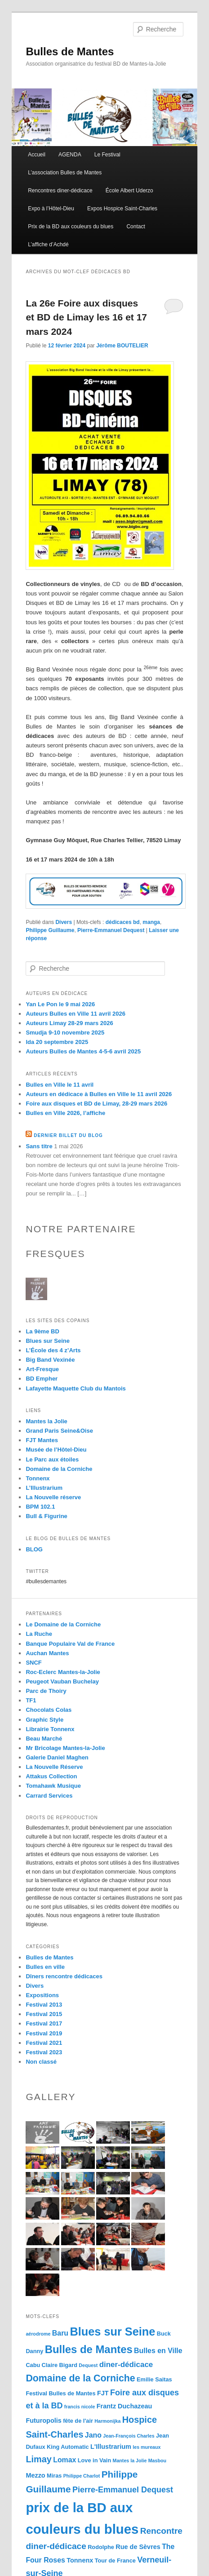 Image resolution: width=209 pixels, height=2576 pixels. I want to click on La Nouvelle réserve, so click(53, 1497).